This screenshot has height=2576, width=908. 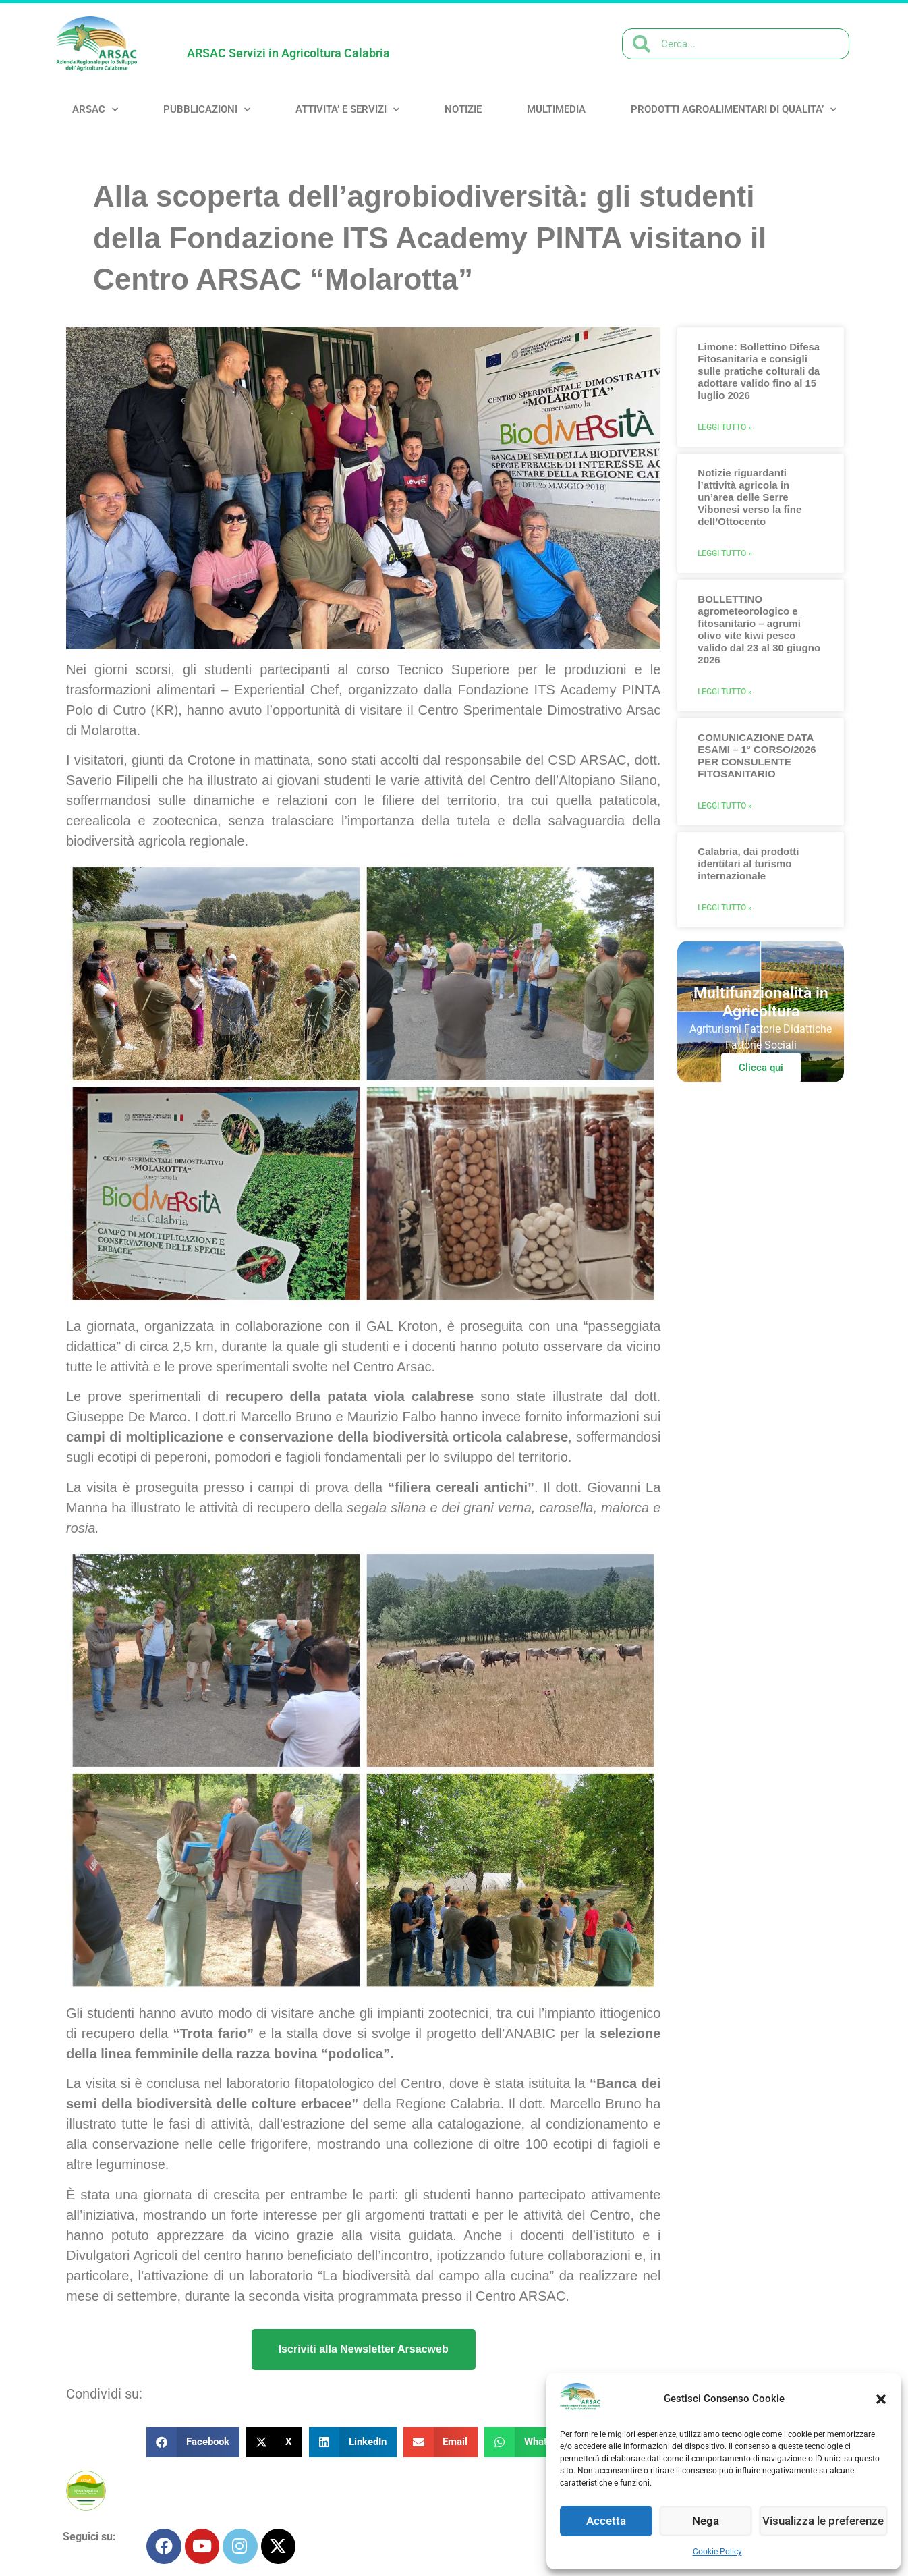 I want to click on [button], so click(x=881, y=2399).